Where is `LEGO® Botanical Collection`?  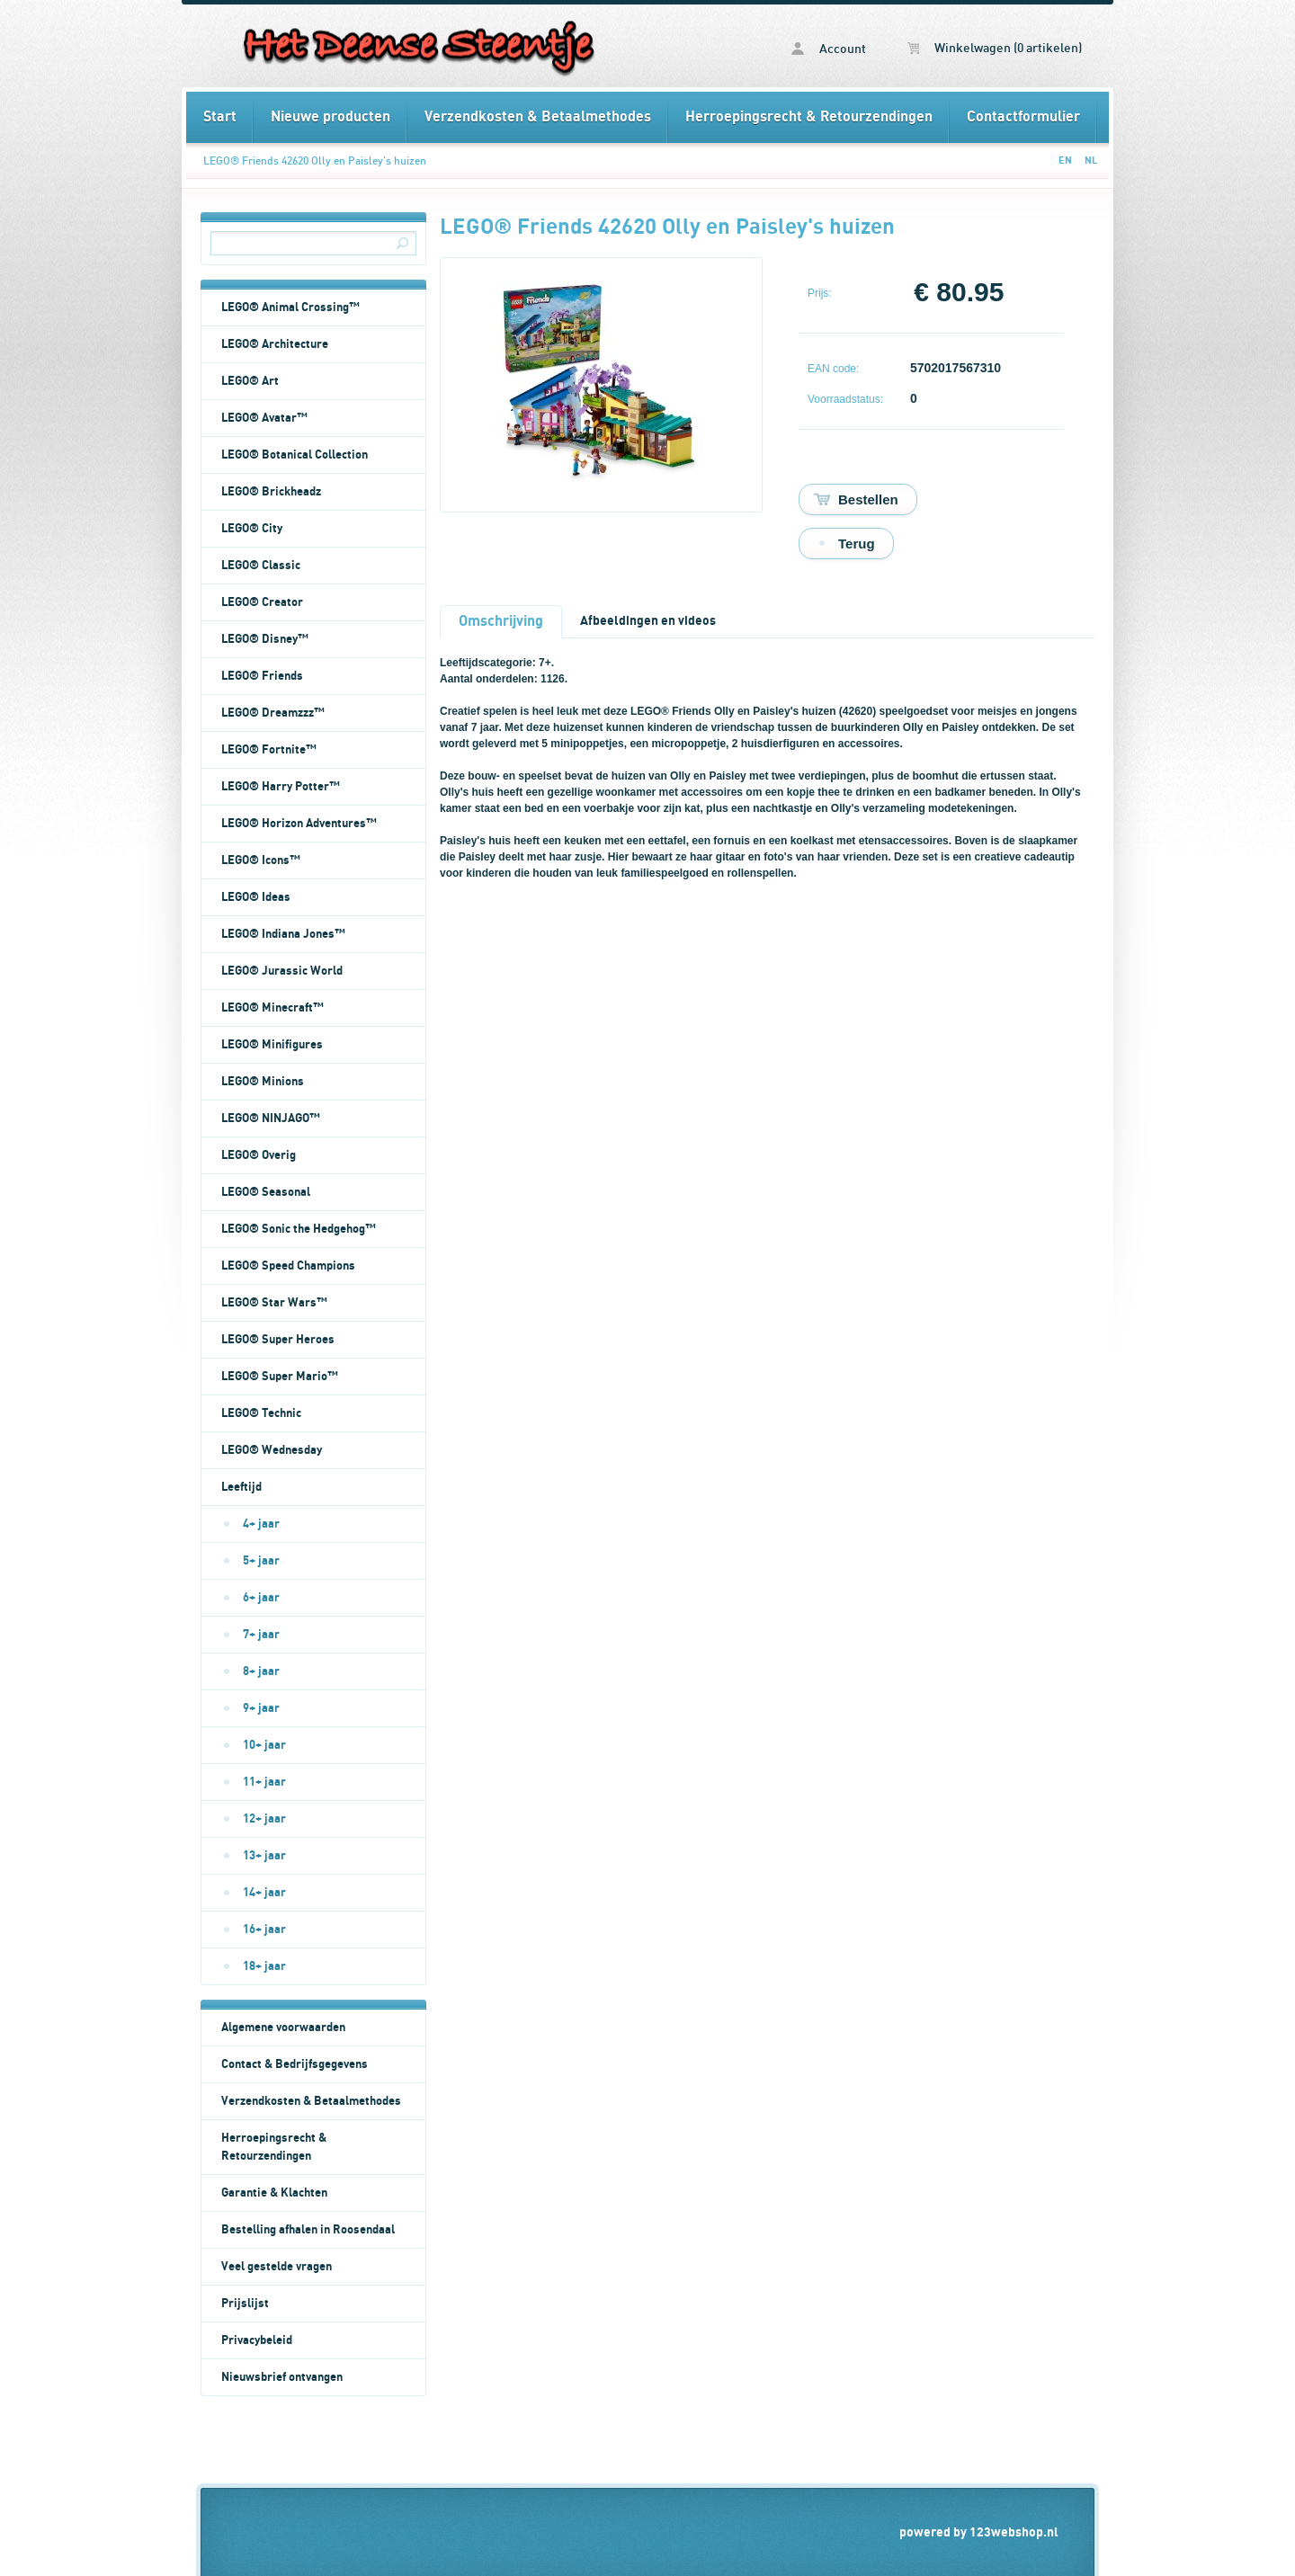
LEGO® Botanical Collection is located at coordinates (294, 455).